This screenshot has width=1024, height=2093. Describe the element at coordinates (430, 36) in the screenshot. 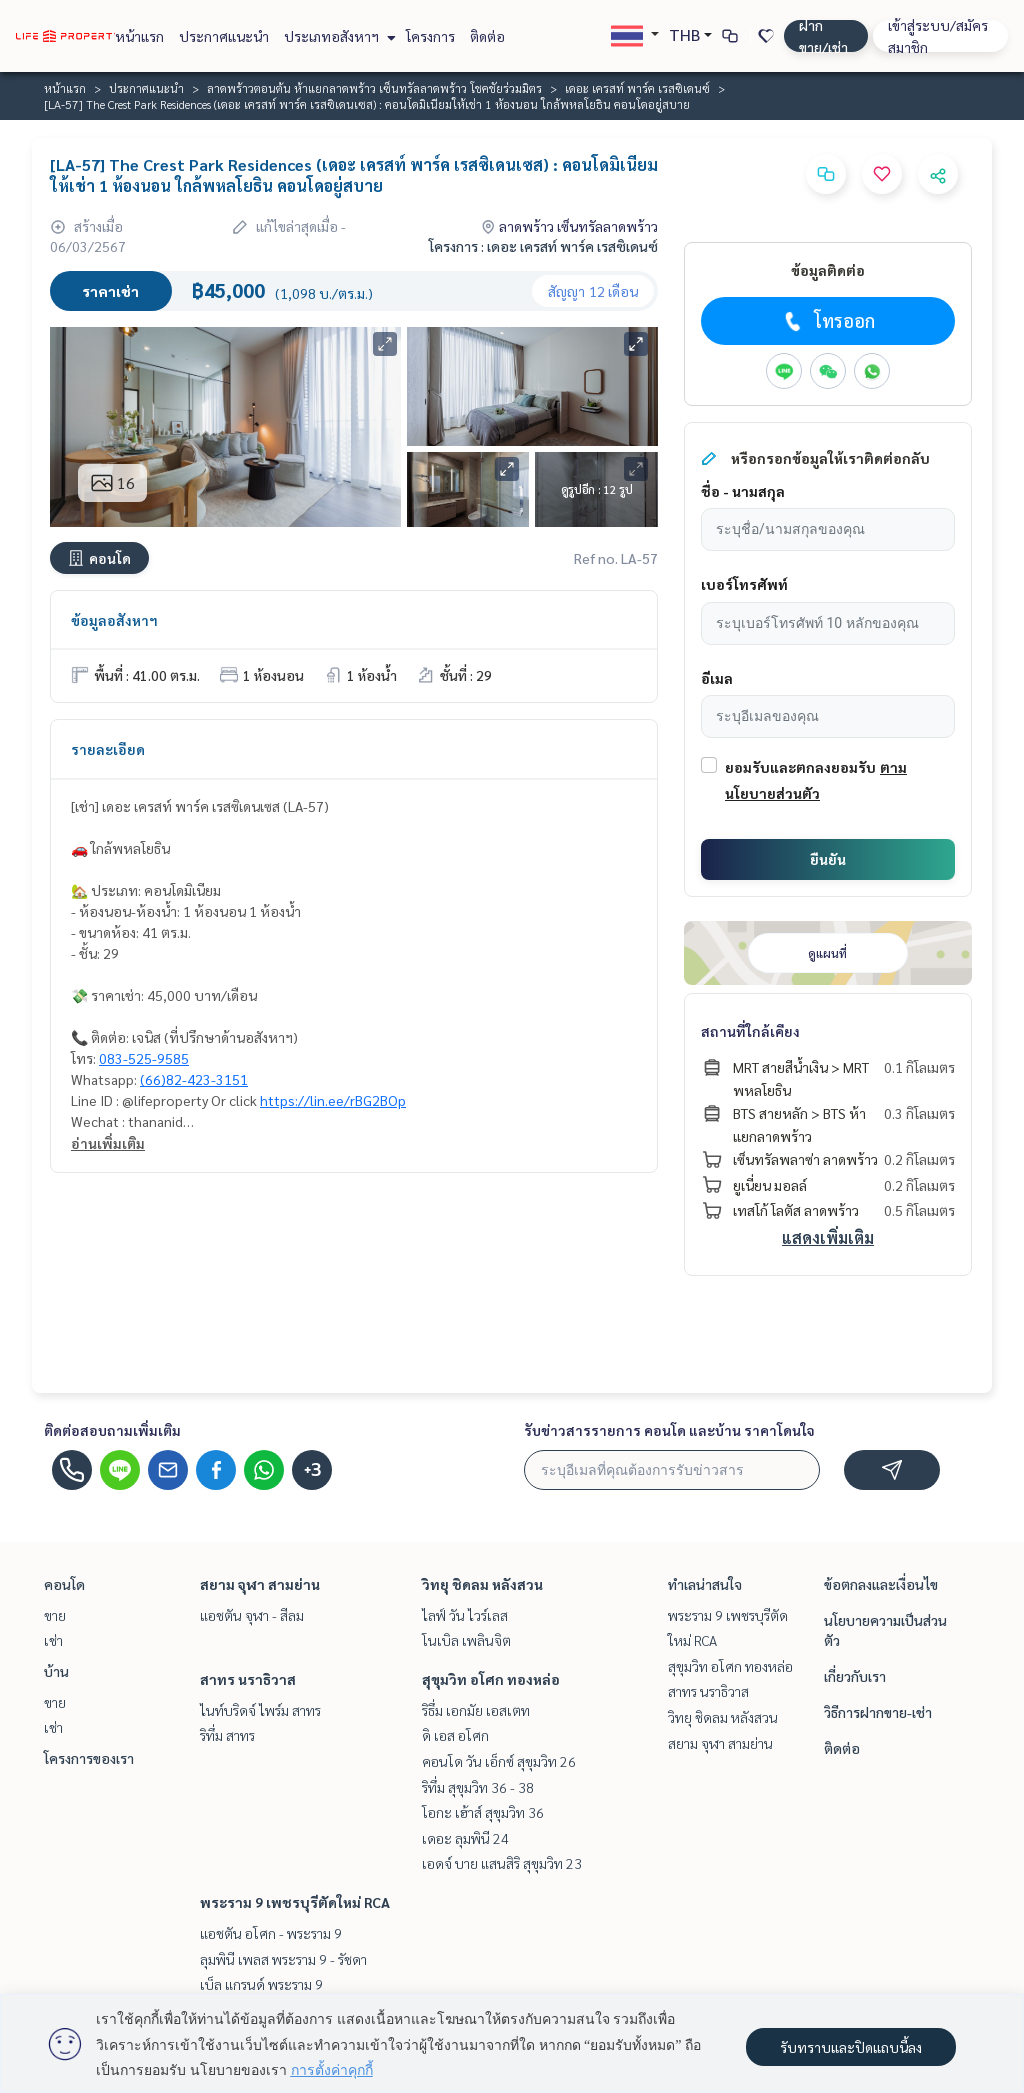

I see `โครงการ` at that location.